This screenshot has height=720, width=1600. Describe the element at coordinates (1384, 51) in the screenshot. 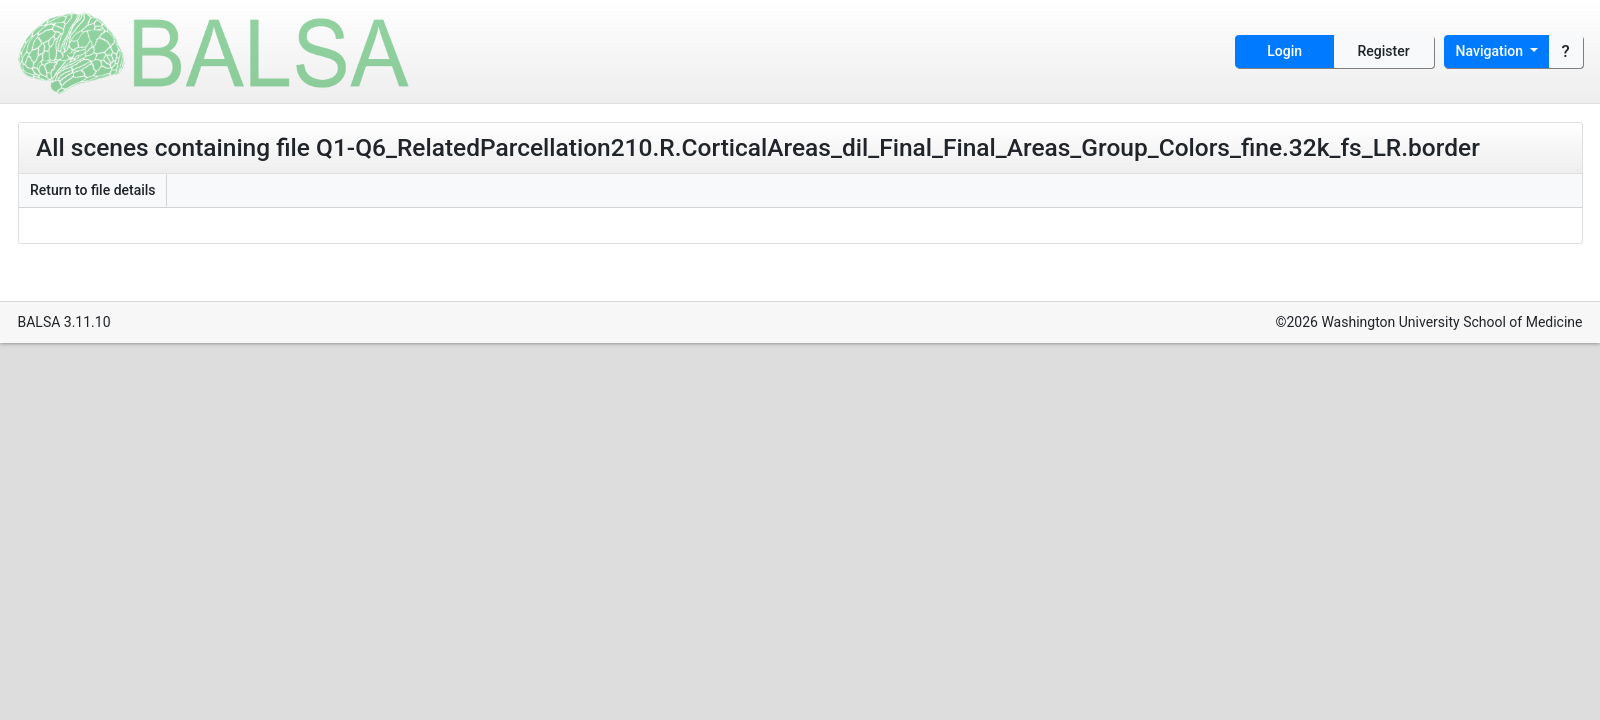

I see `Register` at that location.